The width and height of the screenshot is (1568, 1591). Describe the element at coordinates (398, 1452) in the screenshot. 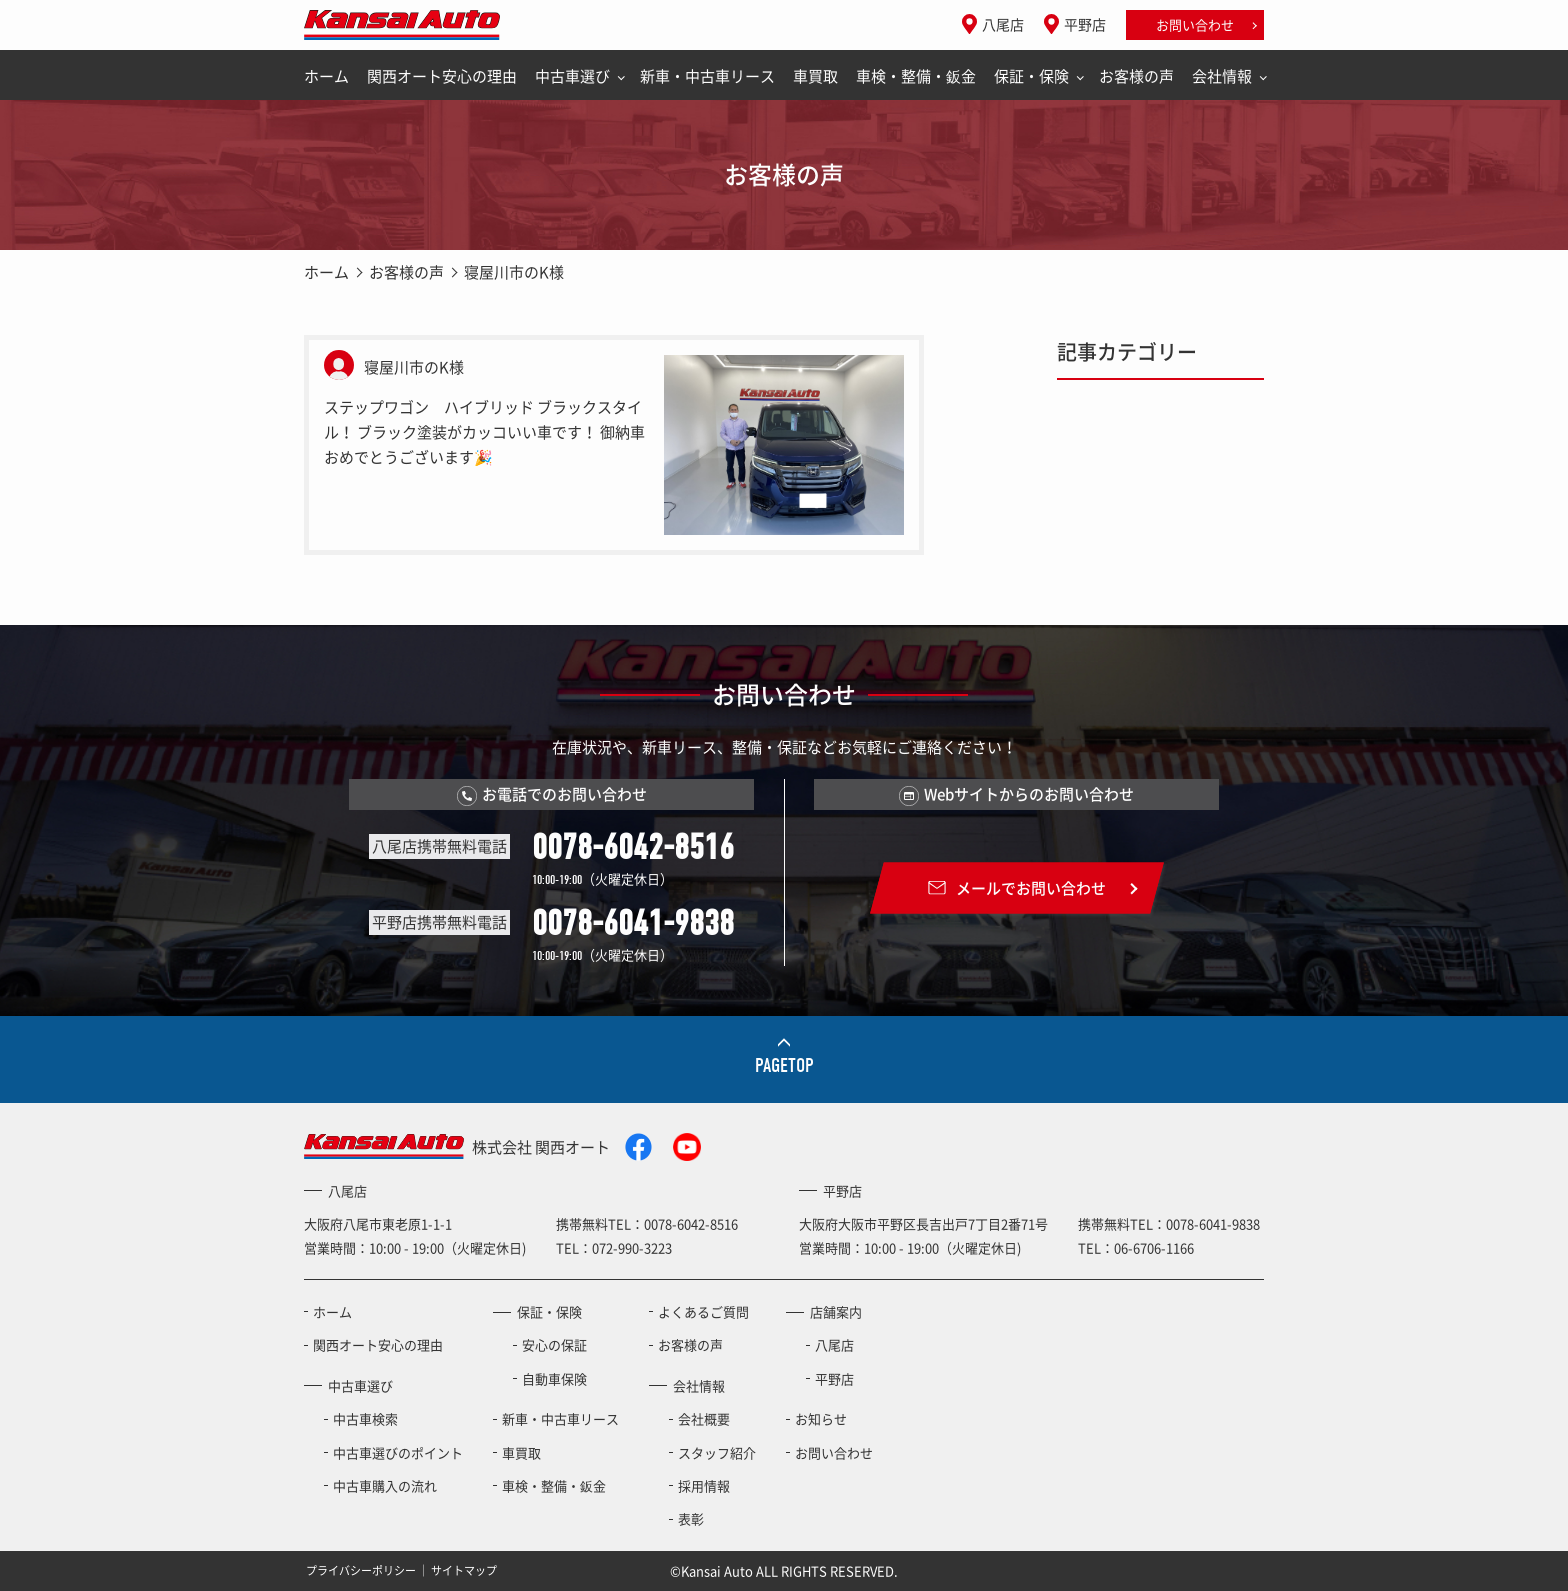

I see `中古車選びのポイント` at that location.